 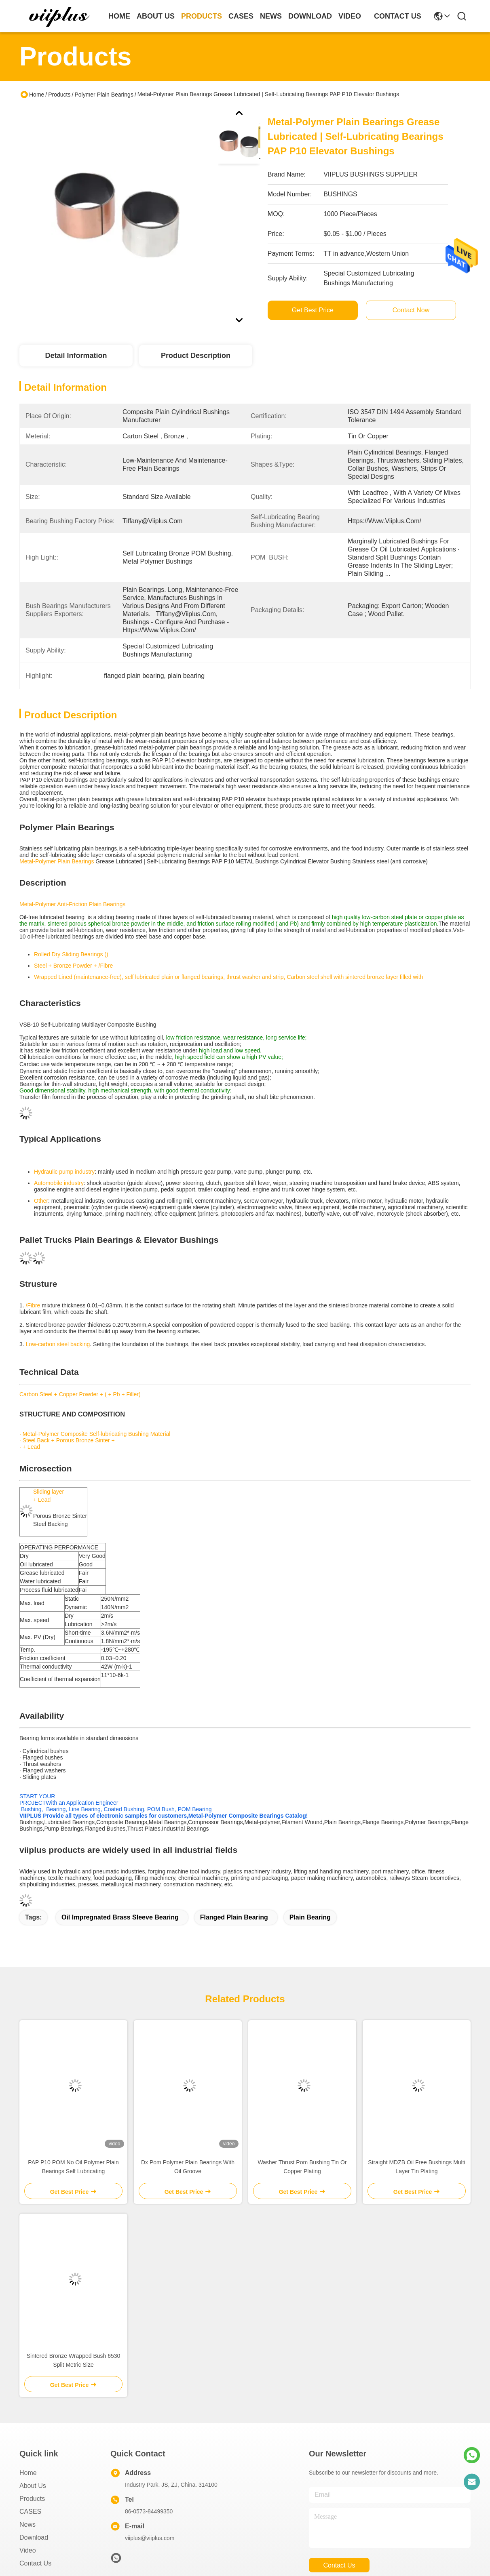 What do you see at coordinates (397, 16) in the screenshot?
I see `contact us` at bounding box center [397, 16].